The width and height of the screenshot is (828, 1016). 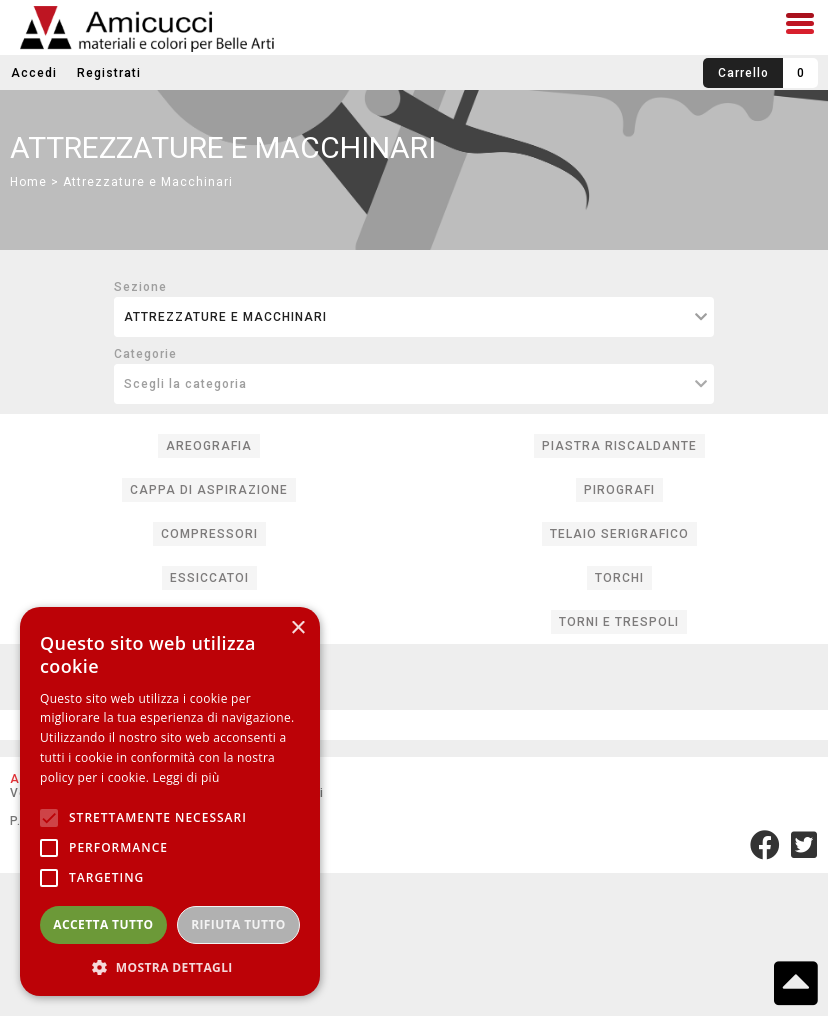 What do you see at coordinates (186, 777) in the screenshot?
I see `Leggi di più [Leggi di più, opens a new window]` at bounding box center [186, 777].